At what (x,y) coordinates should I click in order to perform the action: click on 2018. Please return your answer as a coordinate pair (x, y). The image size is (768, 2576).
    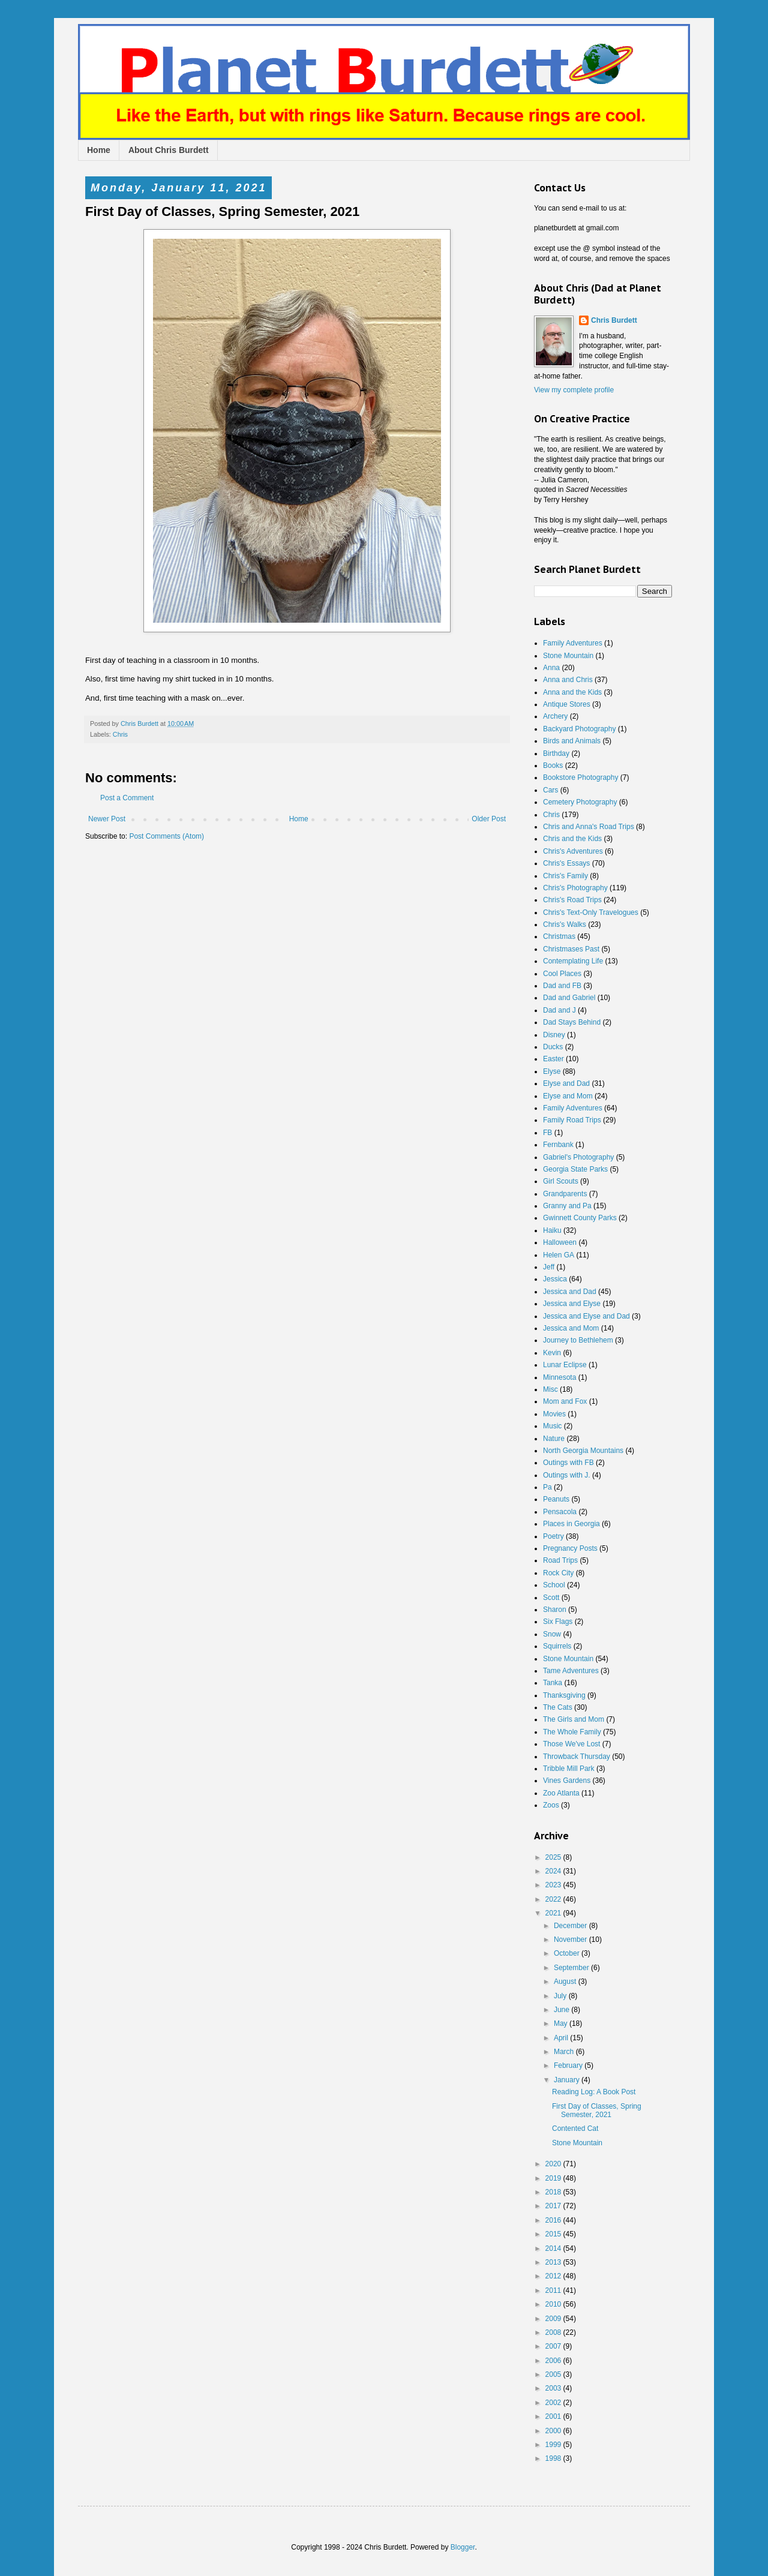
    Looking at the image, I should click on (554, 2192).